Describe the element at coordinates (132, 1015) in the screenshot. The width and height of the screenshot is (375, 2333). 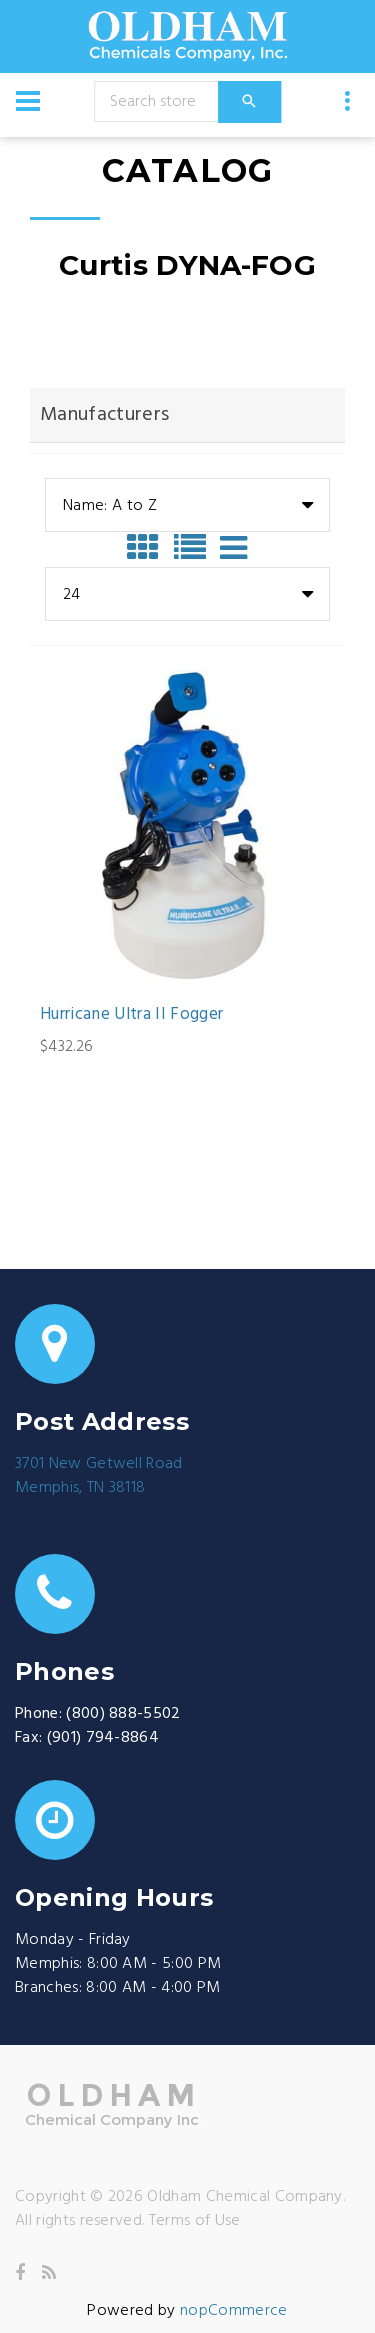
I see `Hurricane Ultra II Fogger` at that location.